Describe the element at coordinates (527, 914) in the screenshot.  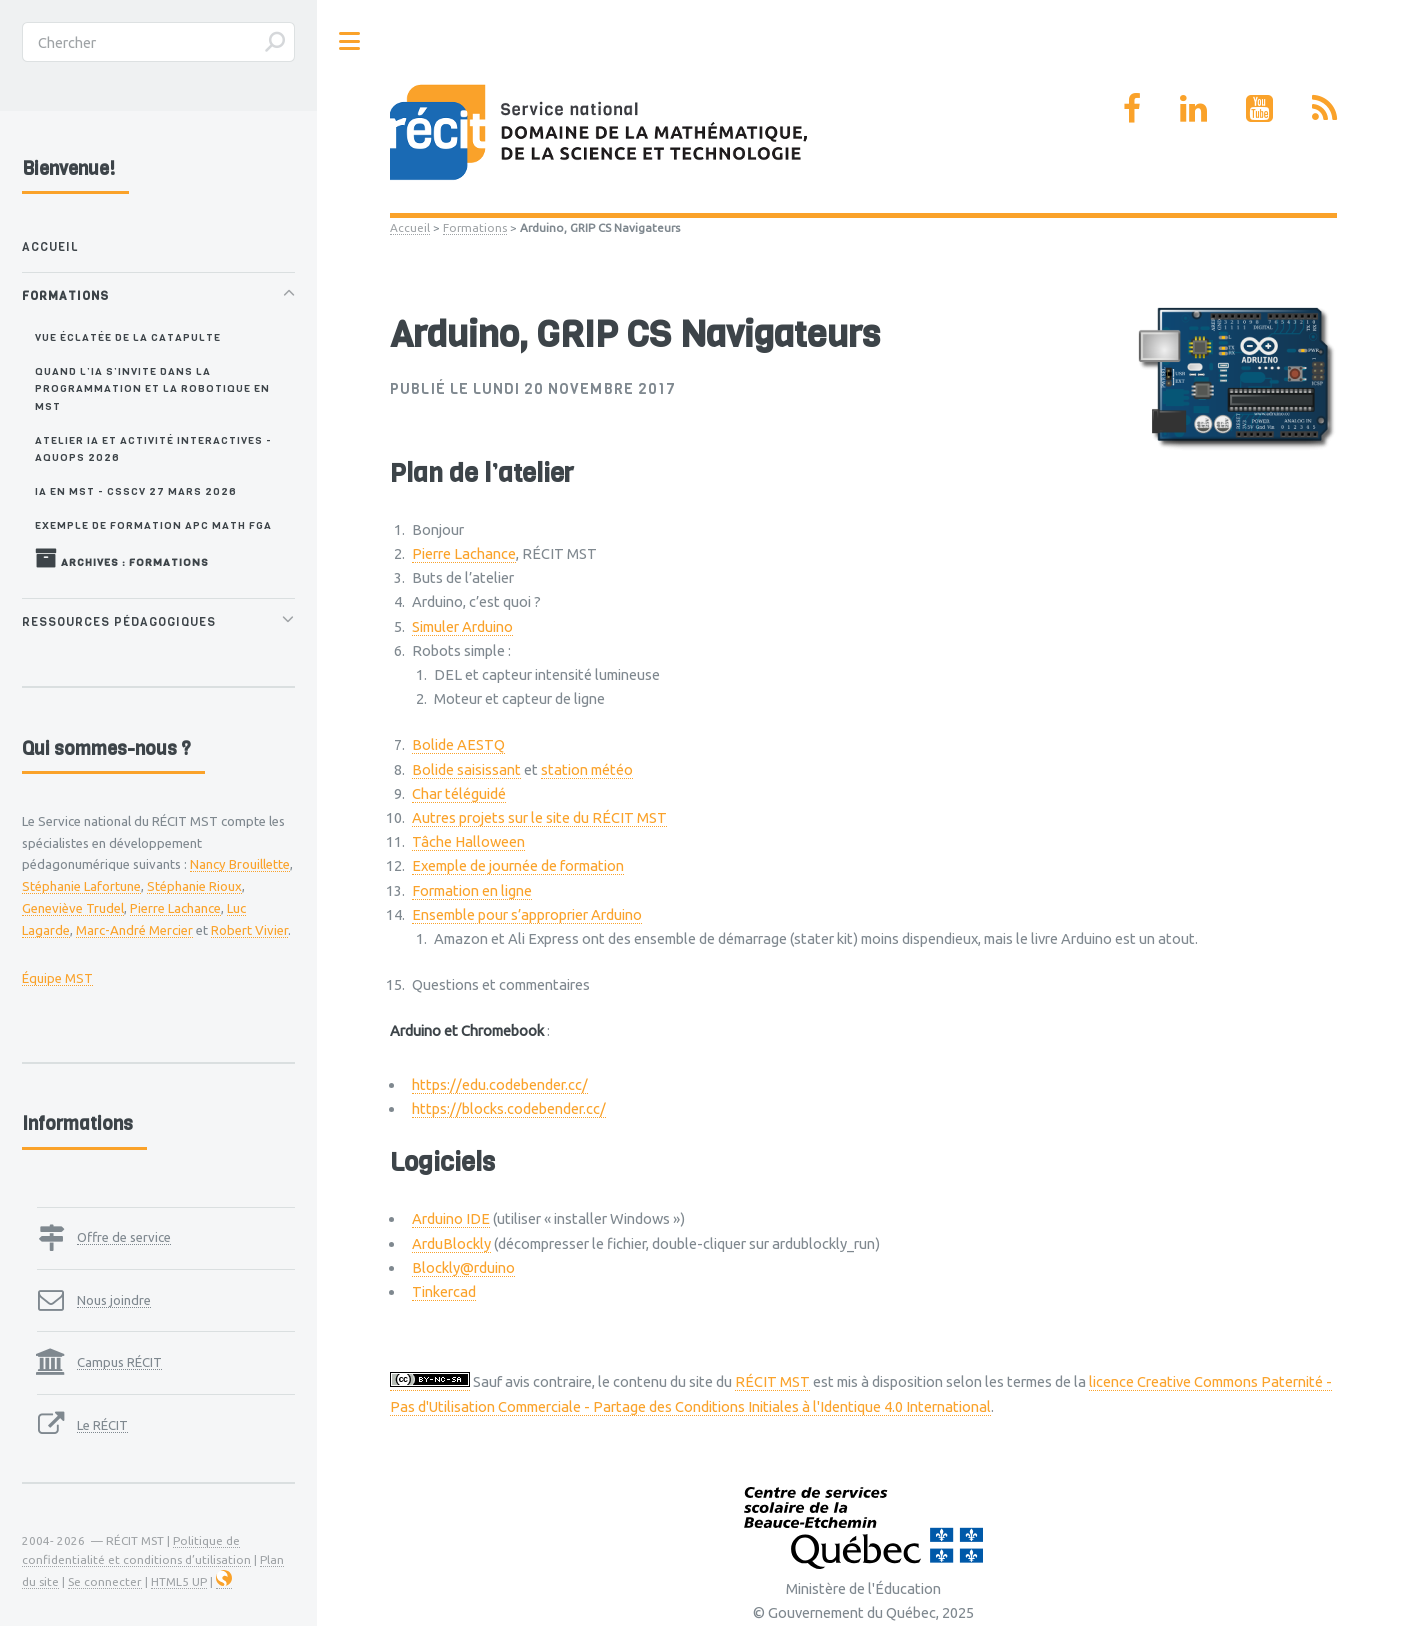
I see `Ensemble pour s’approprier Arduino` at that location.